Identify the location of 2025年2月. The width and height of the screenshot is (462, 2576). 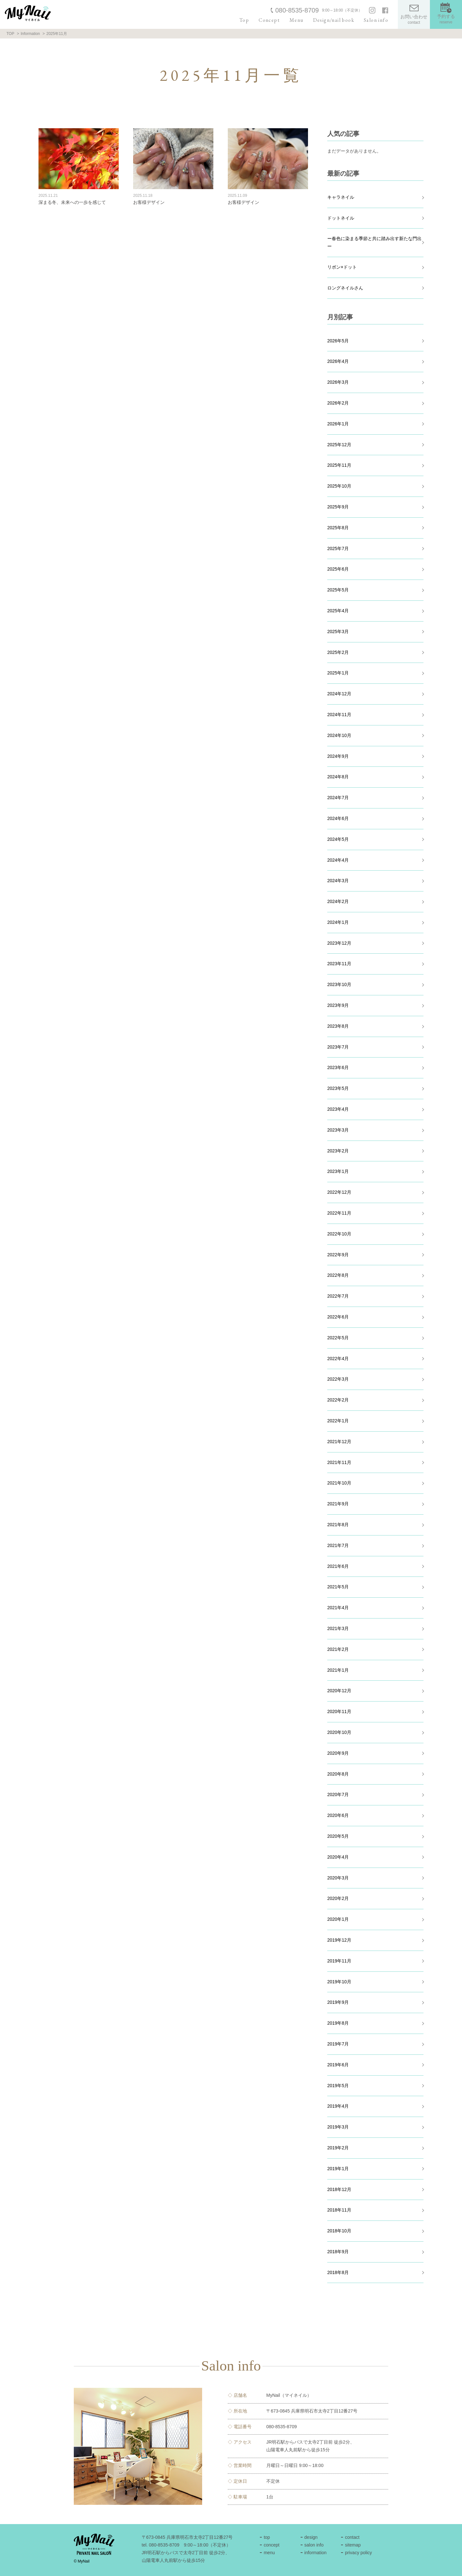
(338, 652).